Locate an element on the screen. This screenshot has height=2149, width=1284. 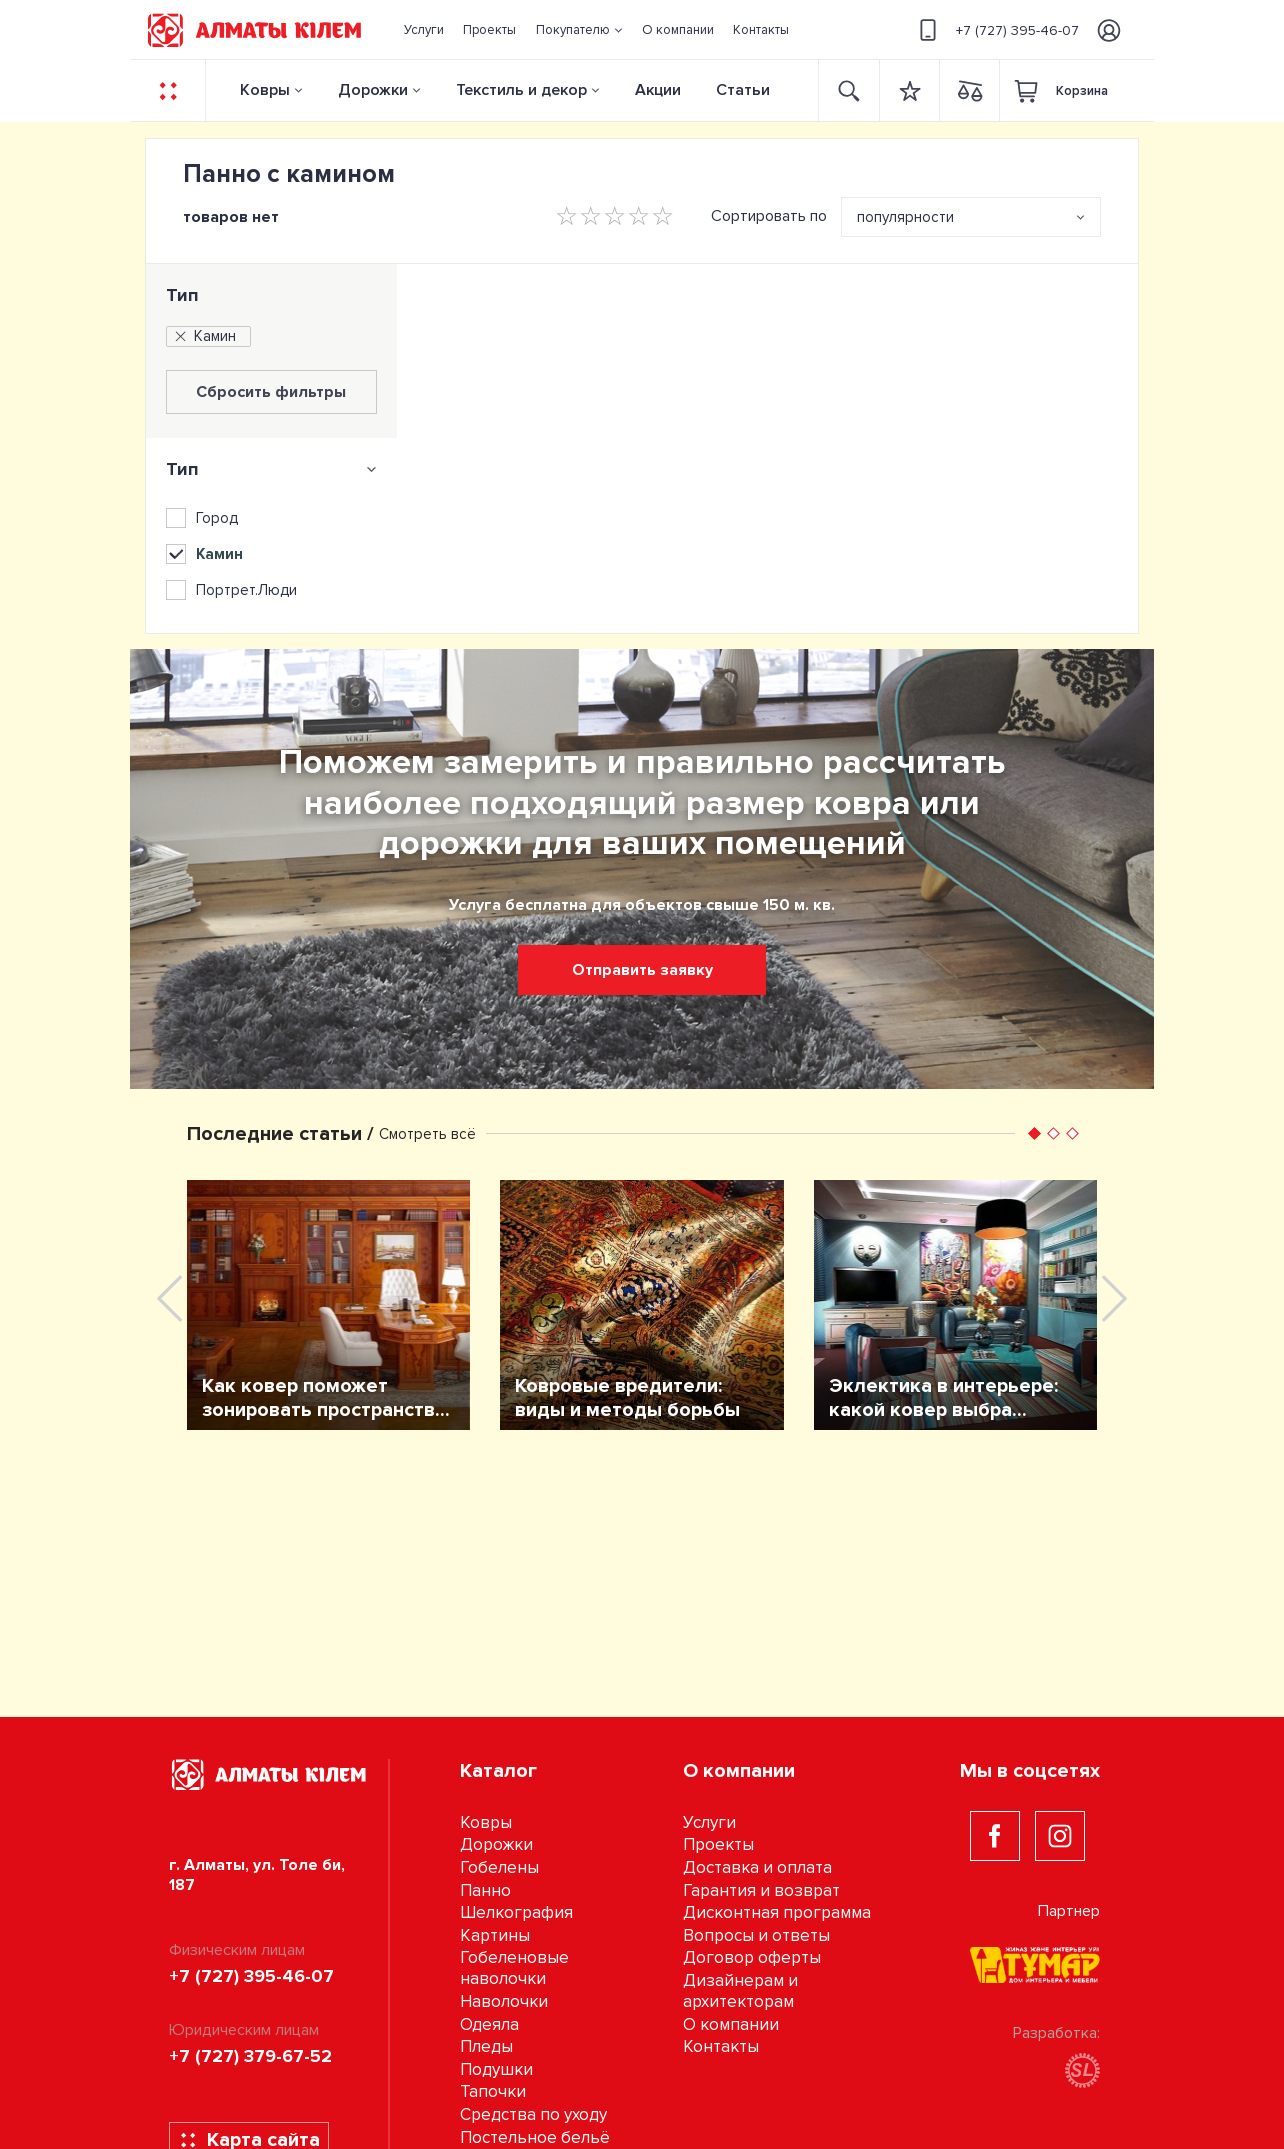
Гобелены is located at coordinates (499, 1867).